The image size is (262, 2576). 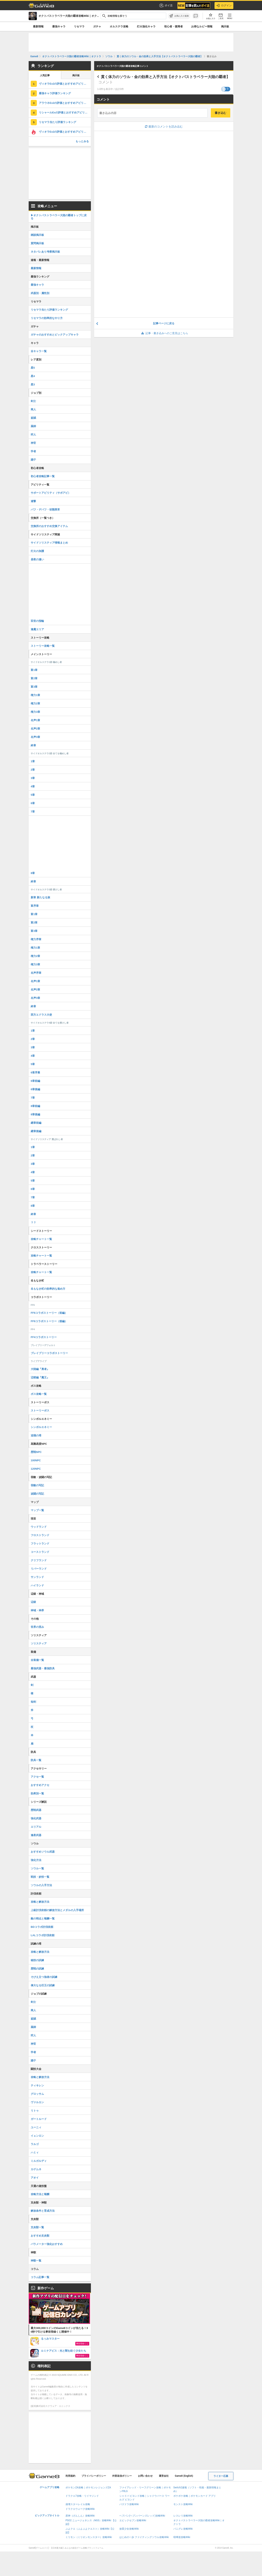 I want to click on コラム記事一覧, so click(x=40, y=2277).